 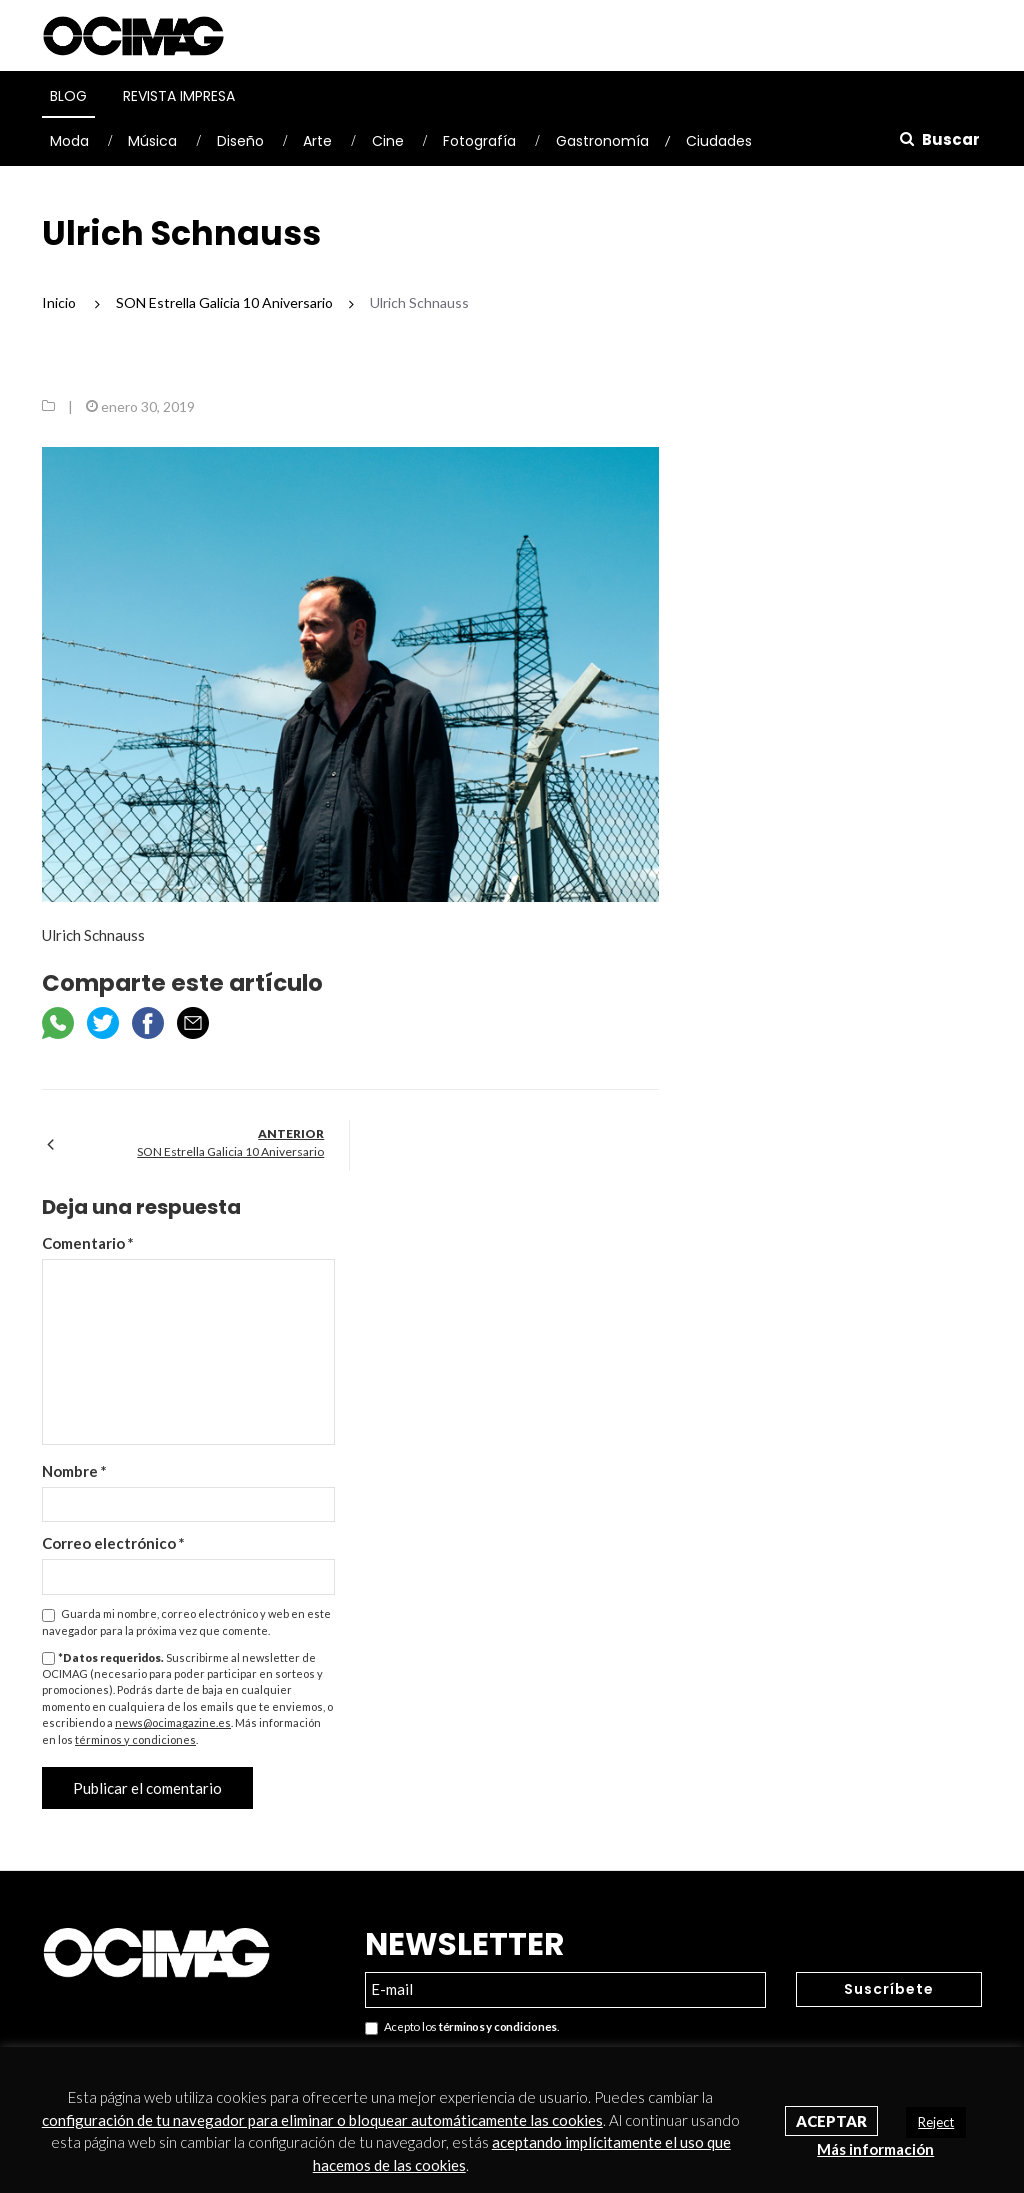 I want to click on Arte, so click(x=317, y=141).